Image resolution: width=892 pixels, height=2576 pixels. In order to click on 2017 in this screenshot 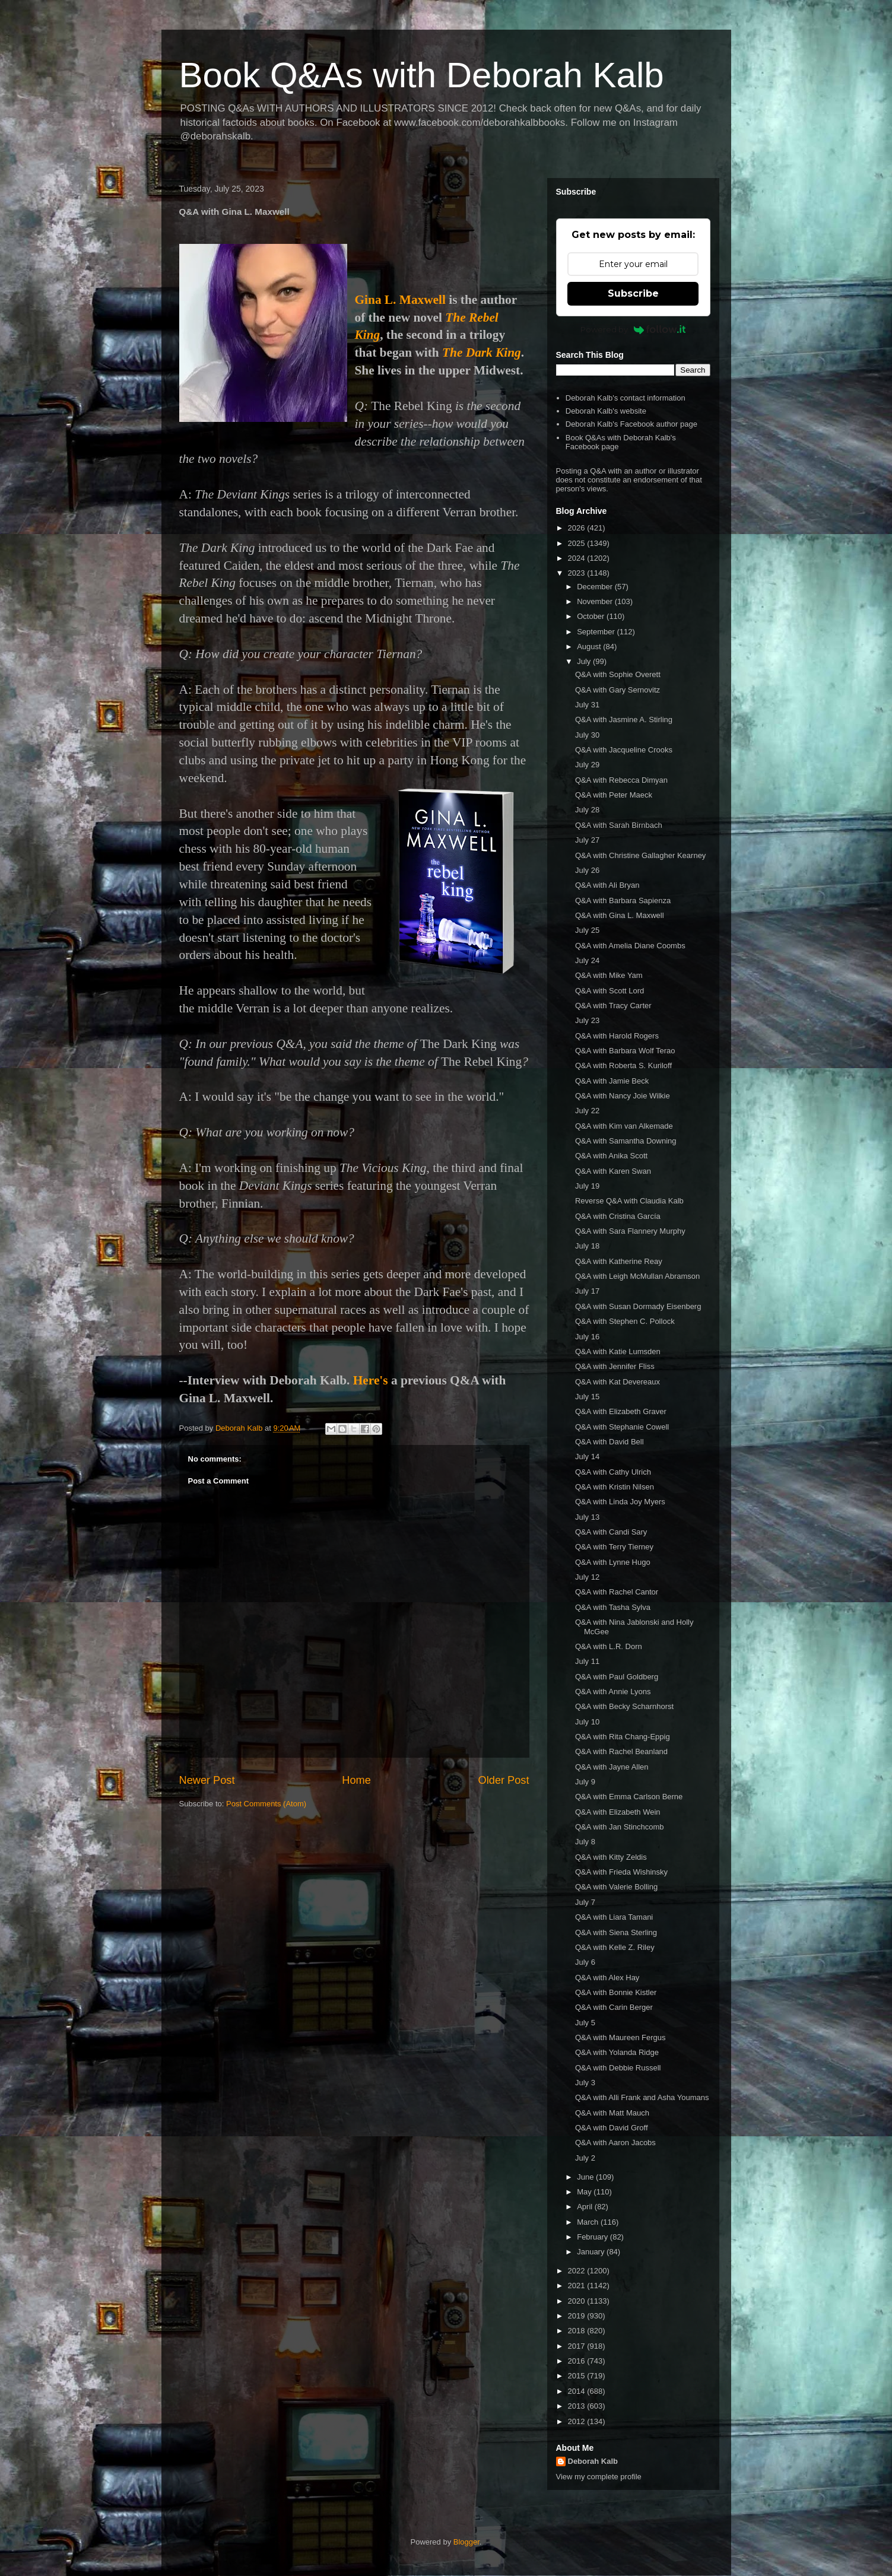, I will do `click(578, 2346)`.